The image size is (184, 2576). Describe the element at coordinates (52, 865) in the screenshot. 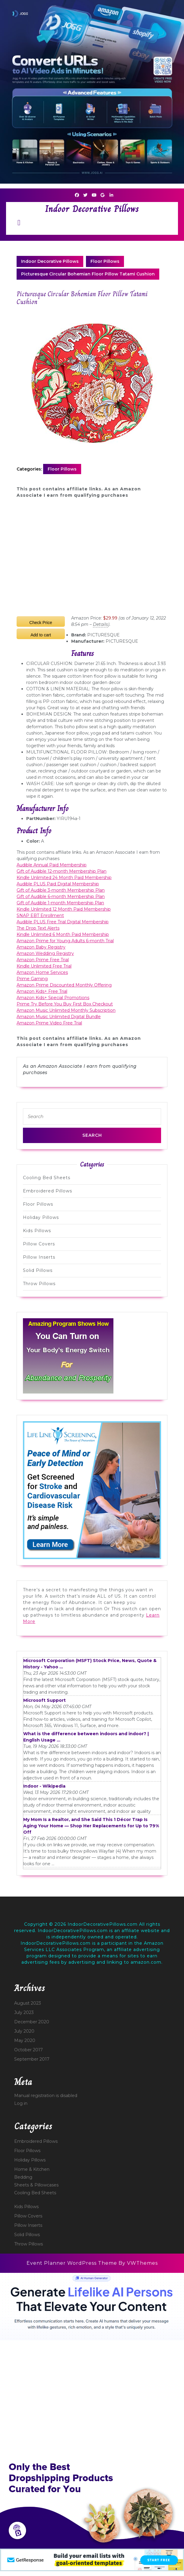

I see `Audible Annual Paid Membership` at that location.